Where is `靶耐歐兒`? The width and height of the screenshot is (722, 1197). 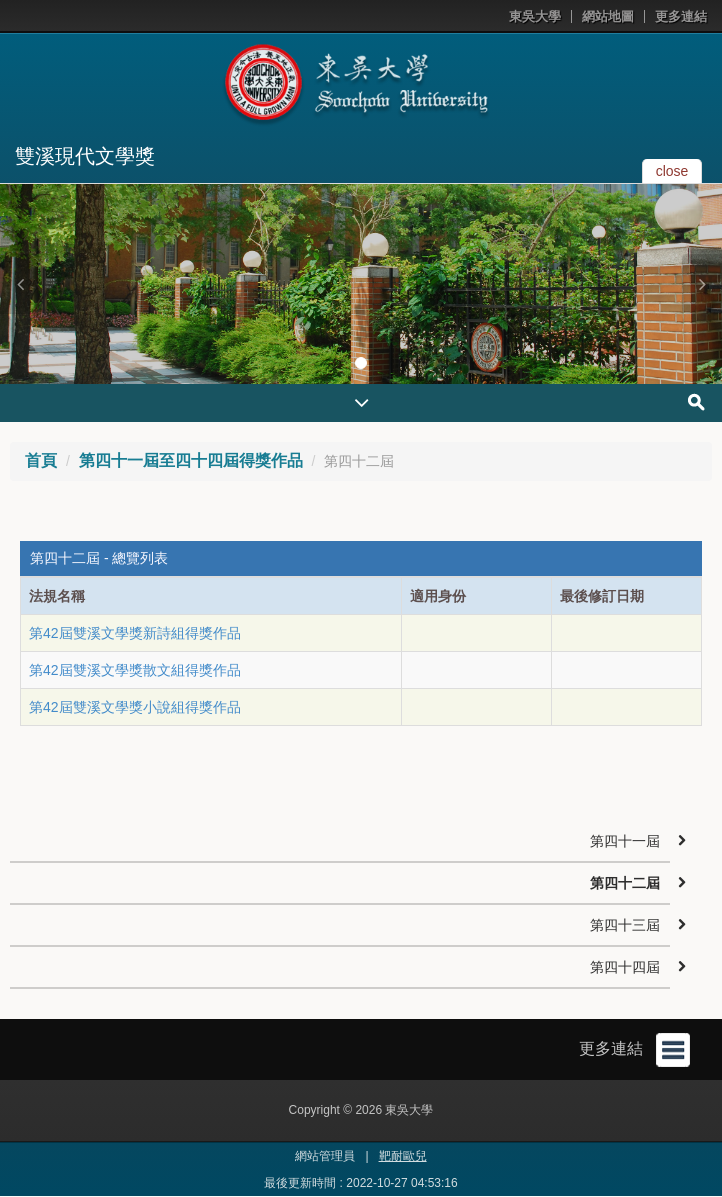 靶耐歐兒 is located at coordinates (403, 1156).